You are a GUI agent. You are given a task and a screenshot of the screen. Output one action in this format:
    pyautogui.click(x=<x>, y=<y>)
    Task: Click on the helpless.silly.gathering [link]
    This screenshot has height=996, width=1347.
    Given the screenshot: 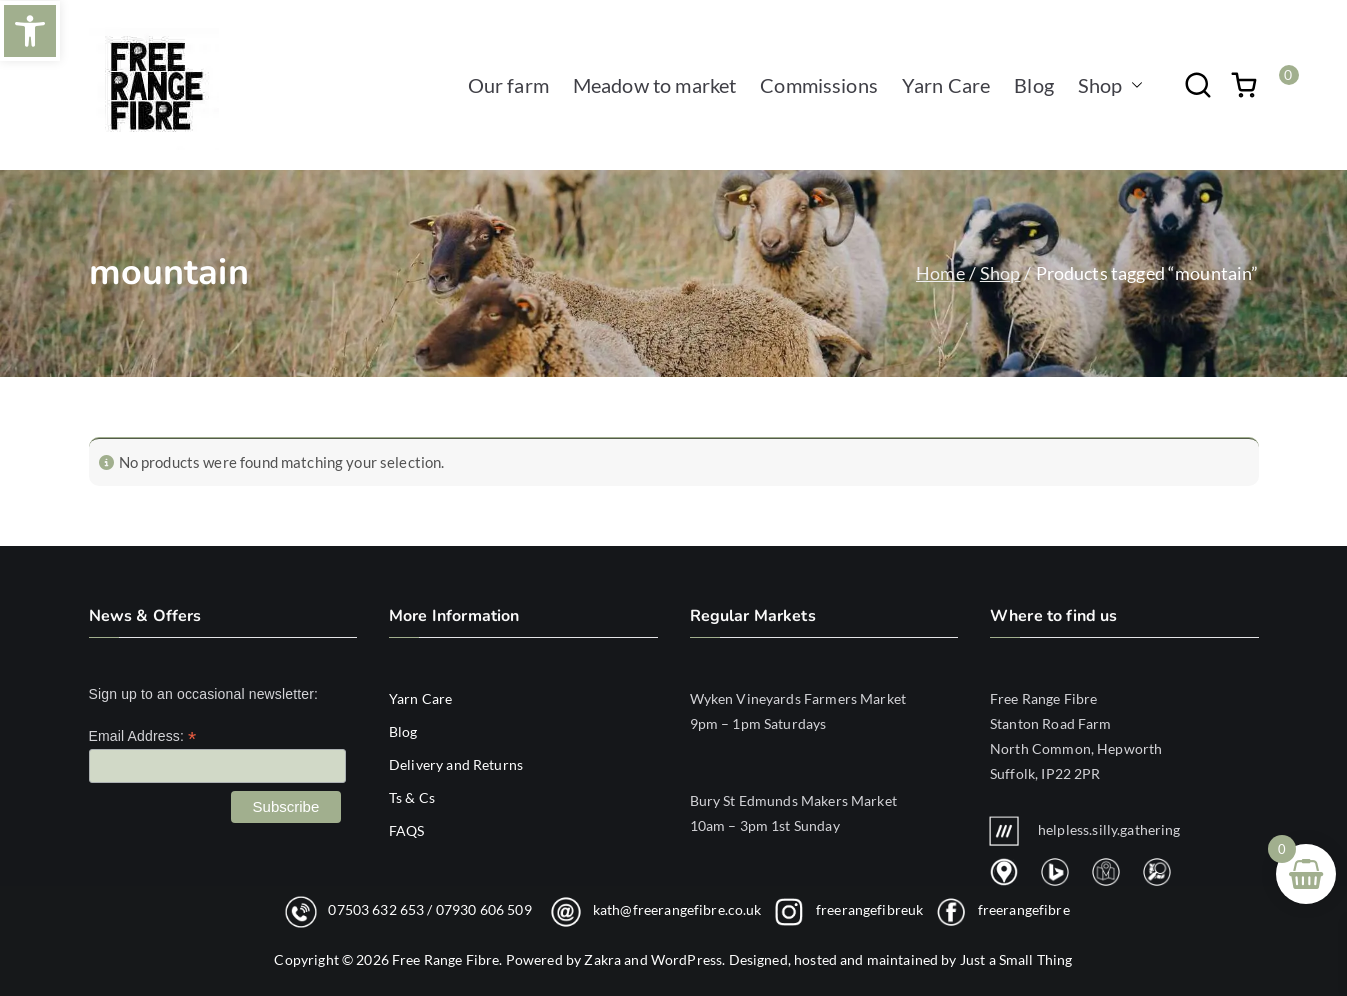 What is the action you would take?
    pyautogui.click(x=1085, y=829)
    